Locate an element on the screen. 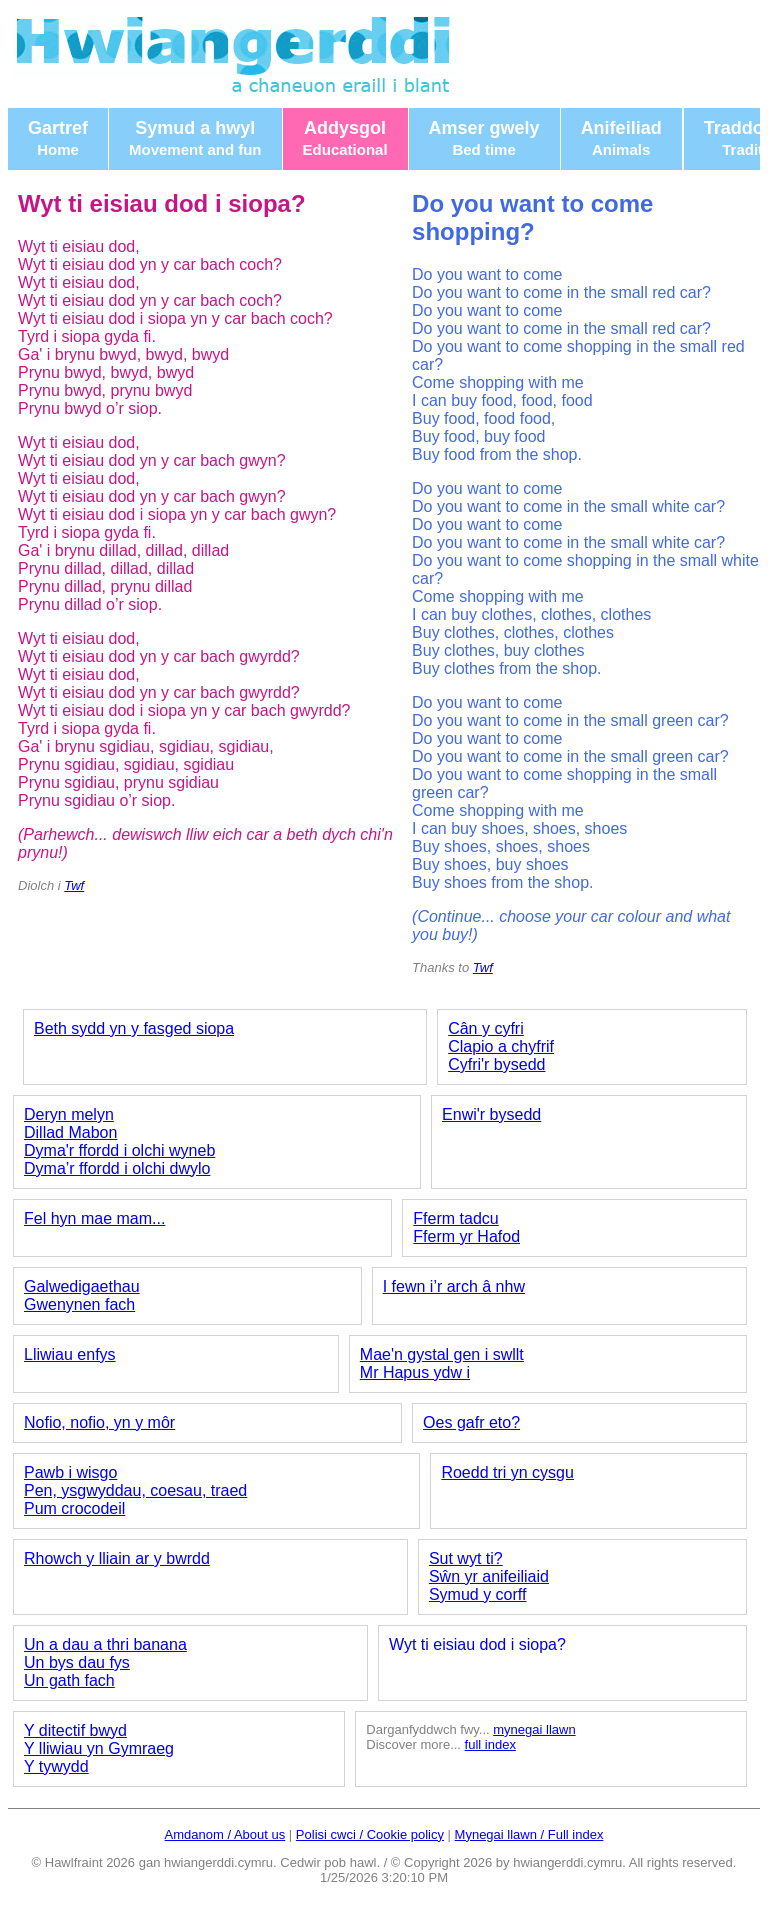 The width and height of the screenshot is (768, 1911). full index is located at coordinates (490, 1744).